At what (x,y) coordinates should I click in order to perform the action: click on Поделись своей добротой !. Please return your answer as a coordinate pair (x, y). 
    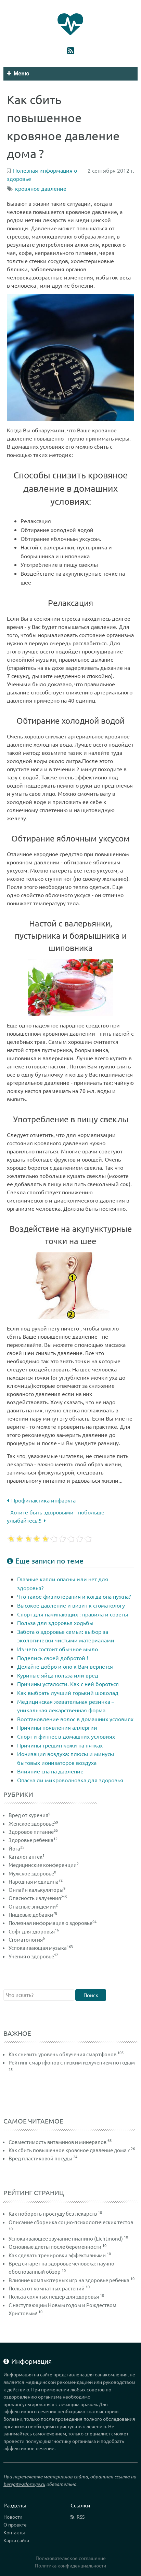
    Looking at the image, I should click on (52, 1657).